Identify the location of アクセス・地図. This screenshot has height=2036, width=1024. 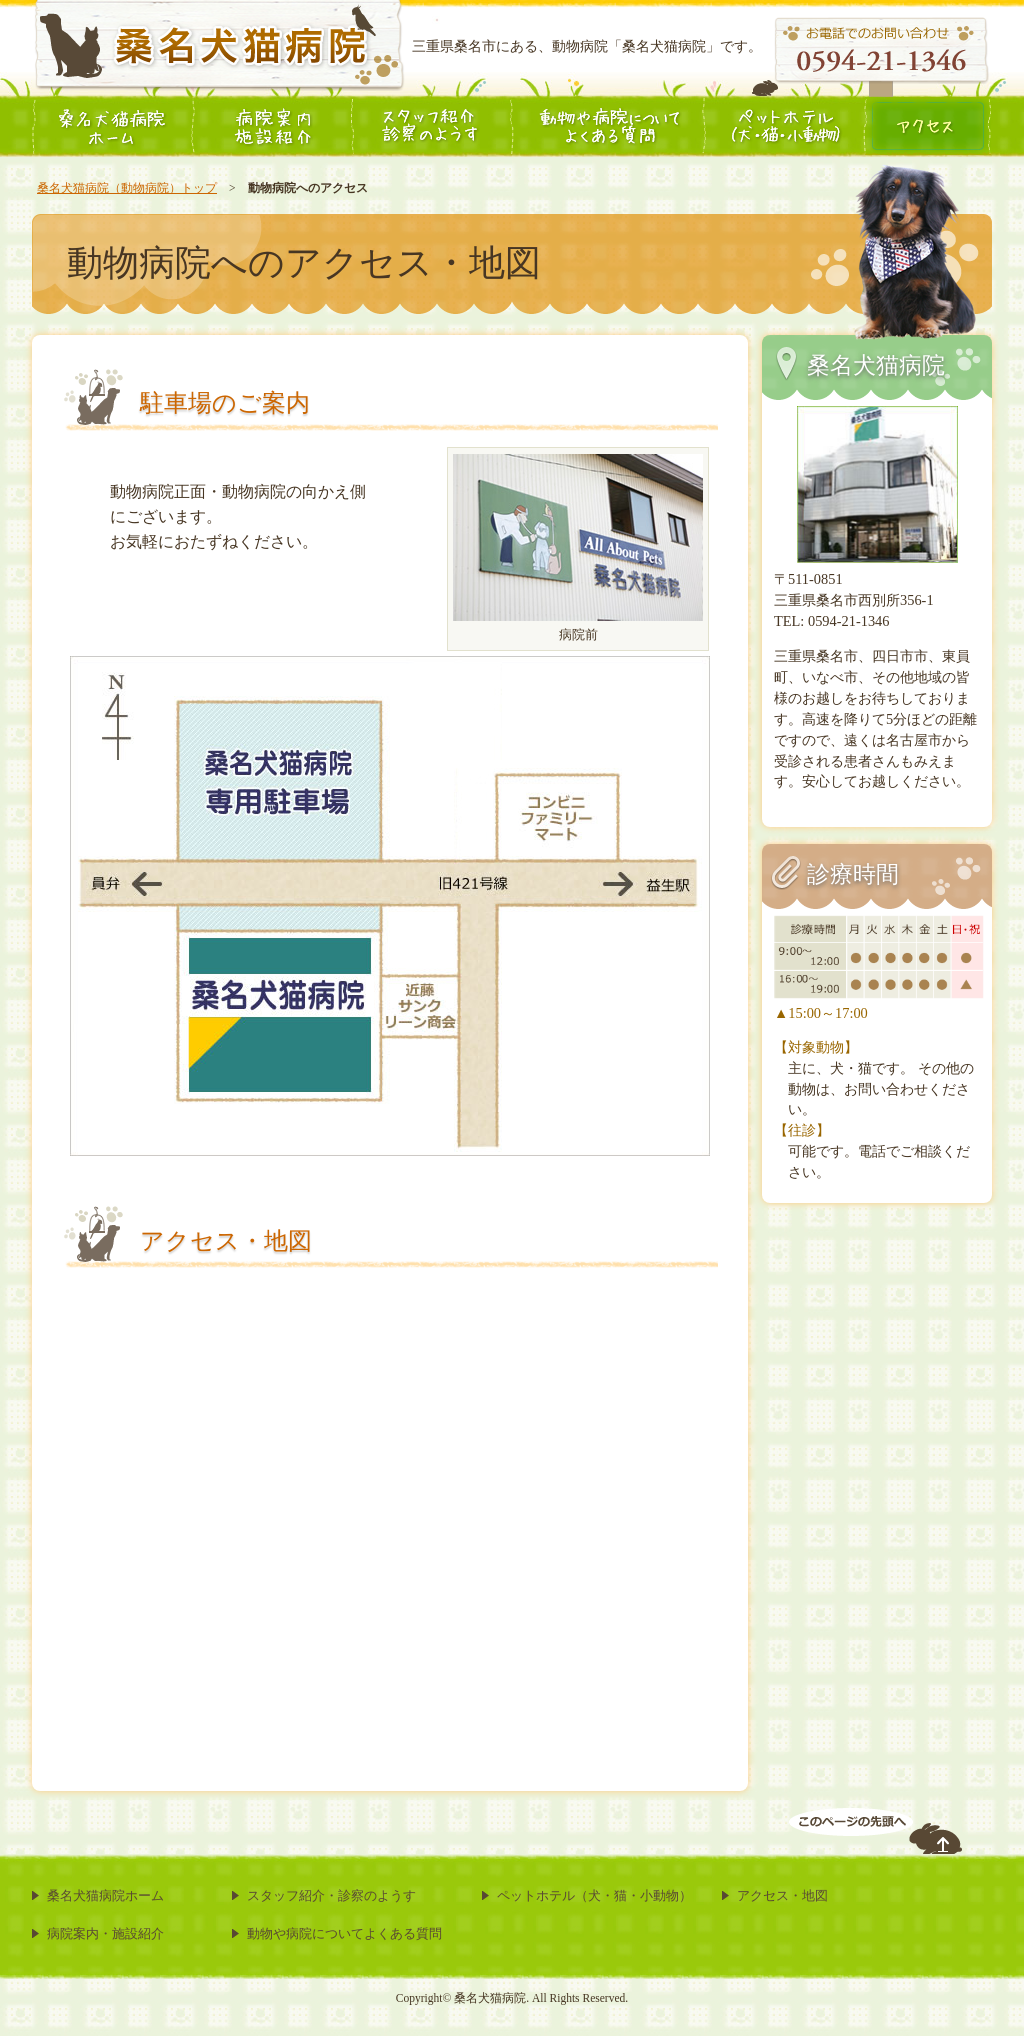
(782, 1895).